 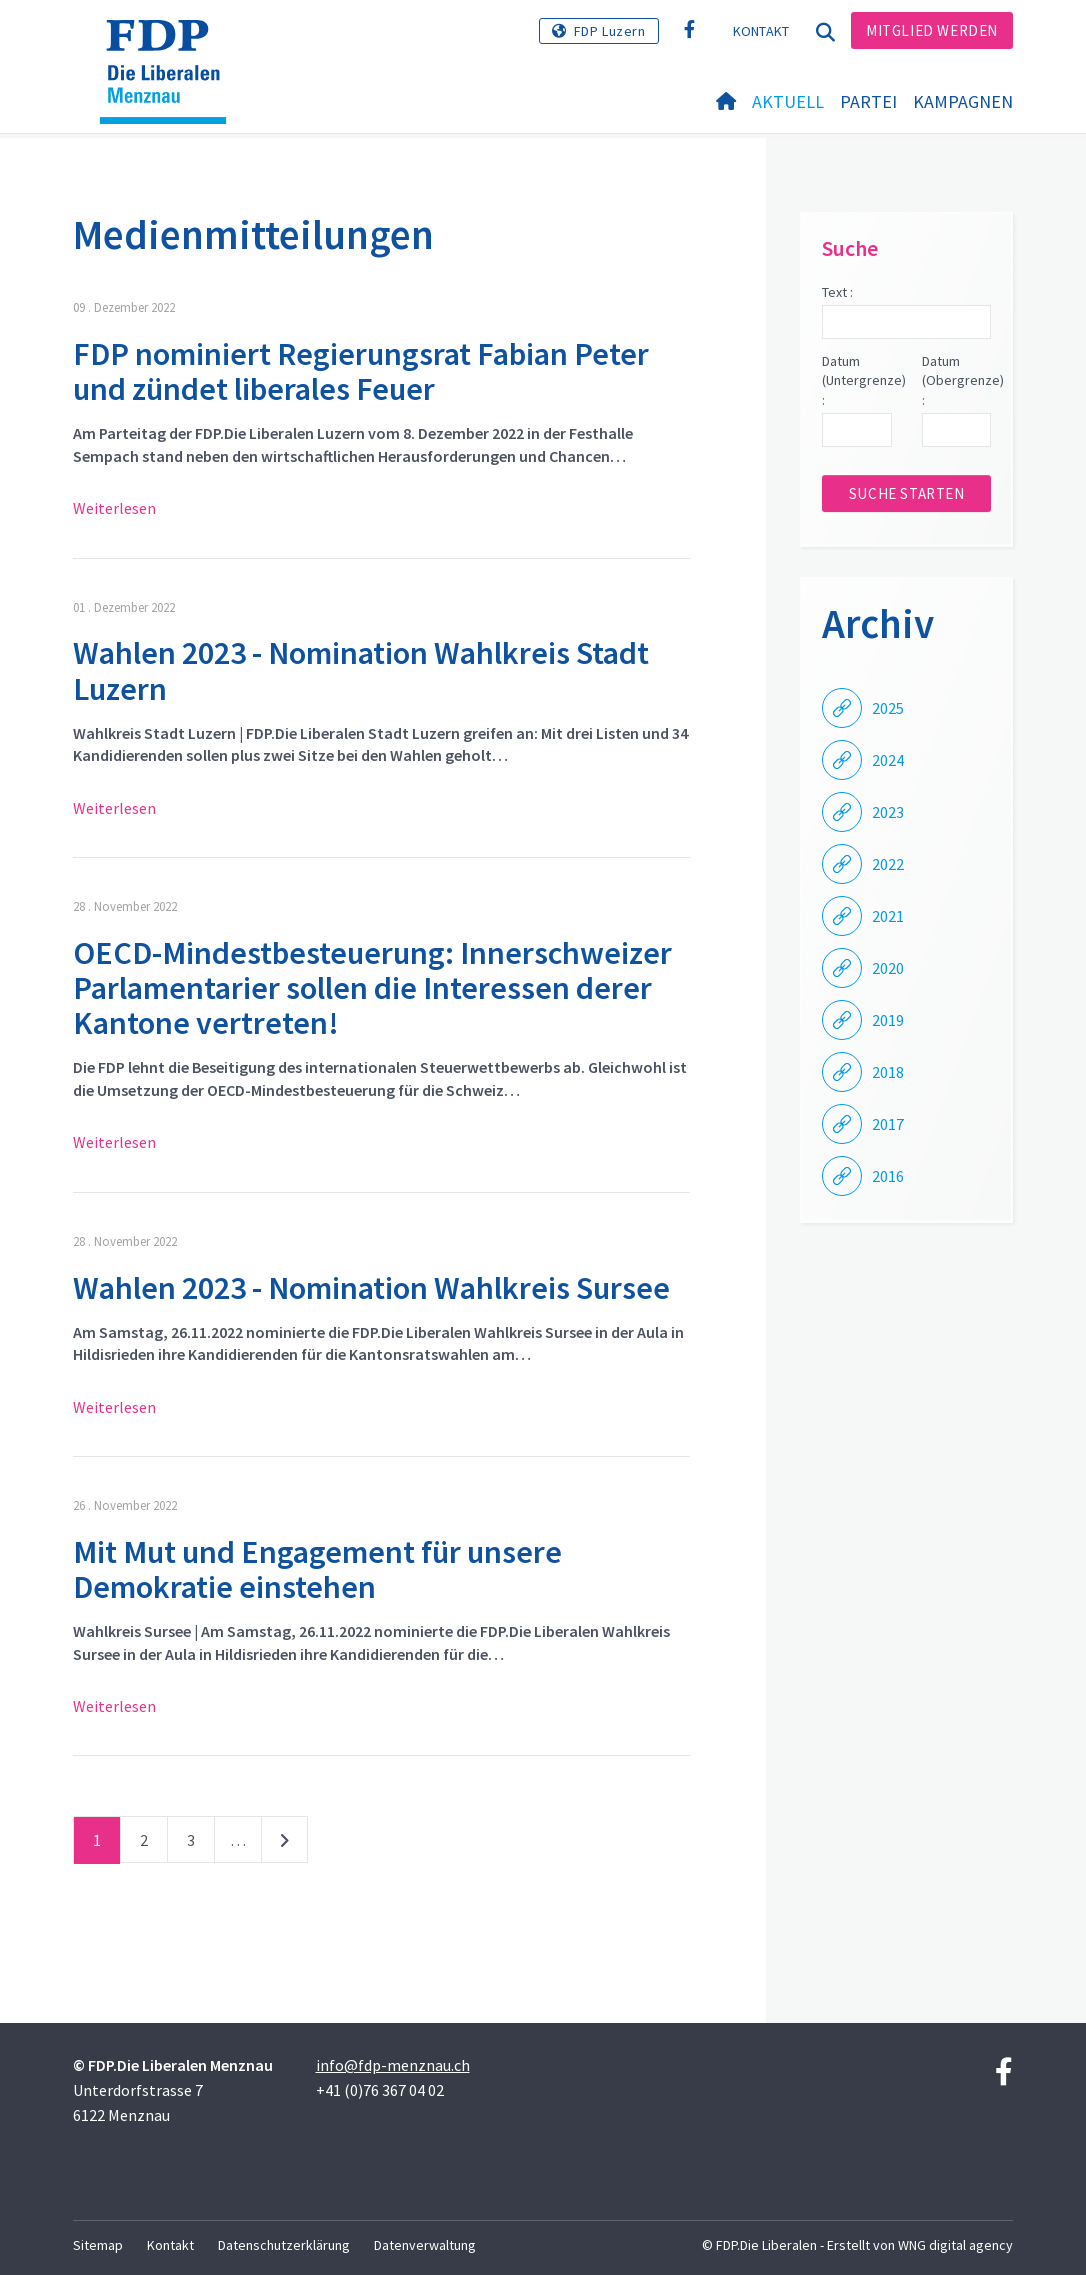 What do you see at coordinates (932, 30) in the screenshot?
I see `Mitglied werden` at bounding box center [932, 30].